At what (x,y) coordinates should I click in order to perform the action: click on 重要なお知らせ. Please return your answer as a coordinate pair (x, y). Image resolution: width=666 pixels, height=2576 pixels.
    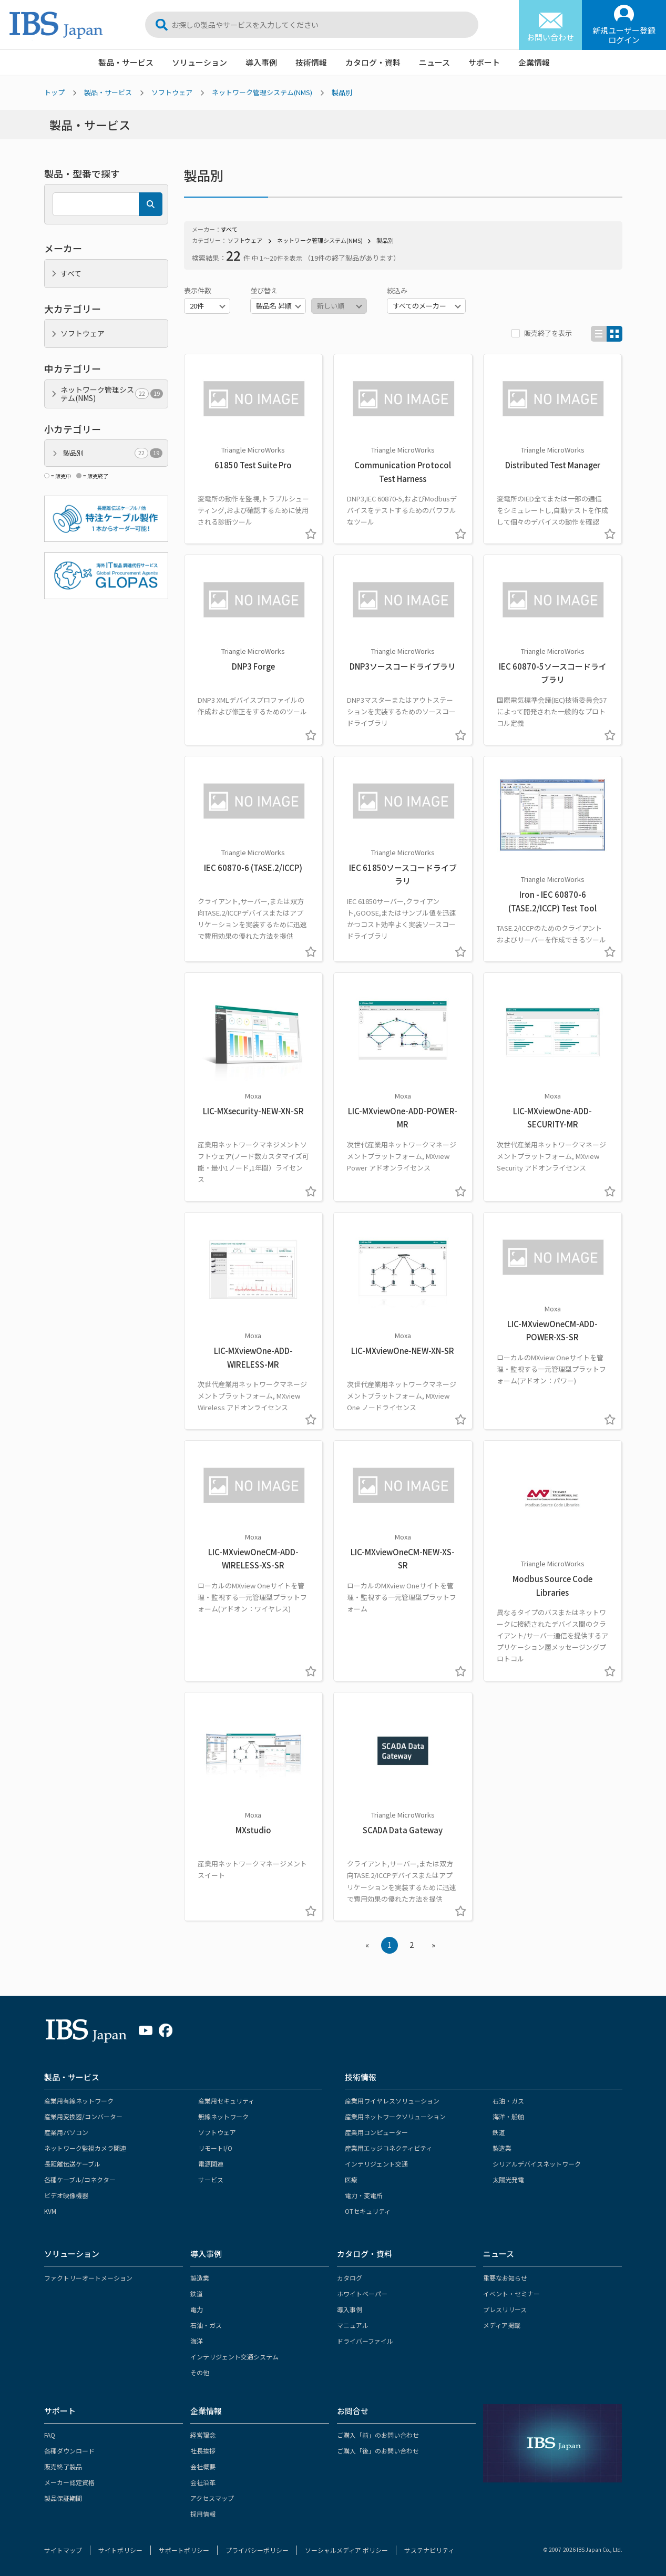
    Looking at the image, I should click on (505, 2277).